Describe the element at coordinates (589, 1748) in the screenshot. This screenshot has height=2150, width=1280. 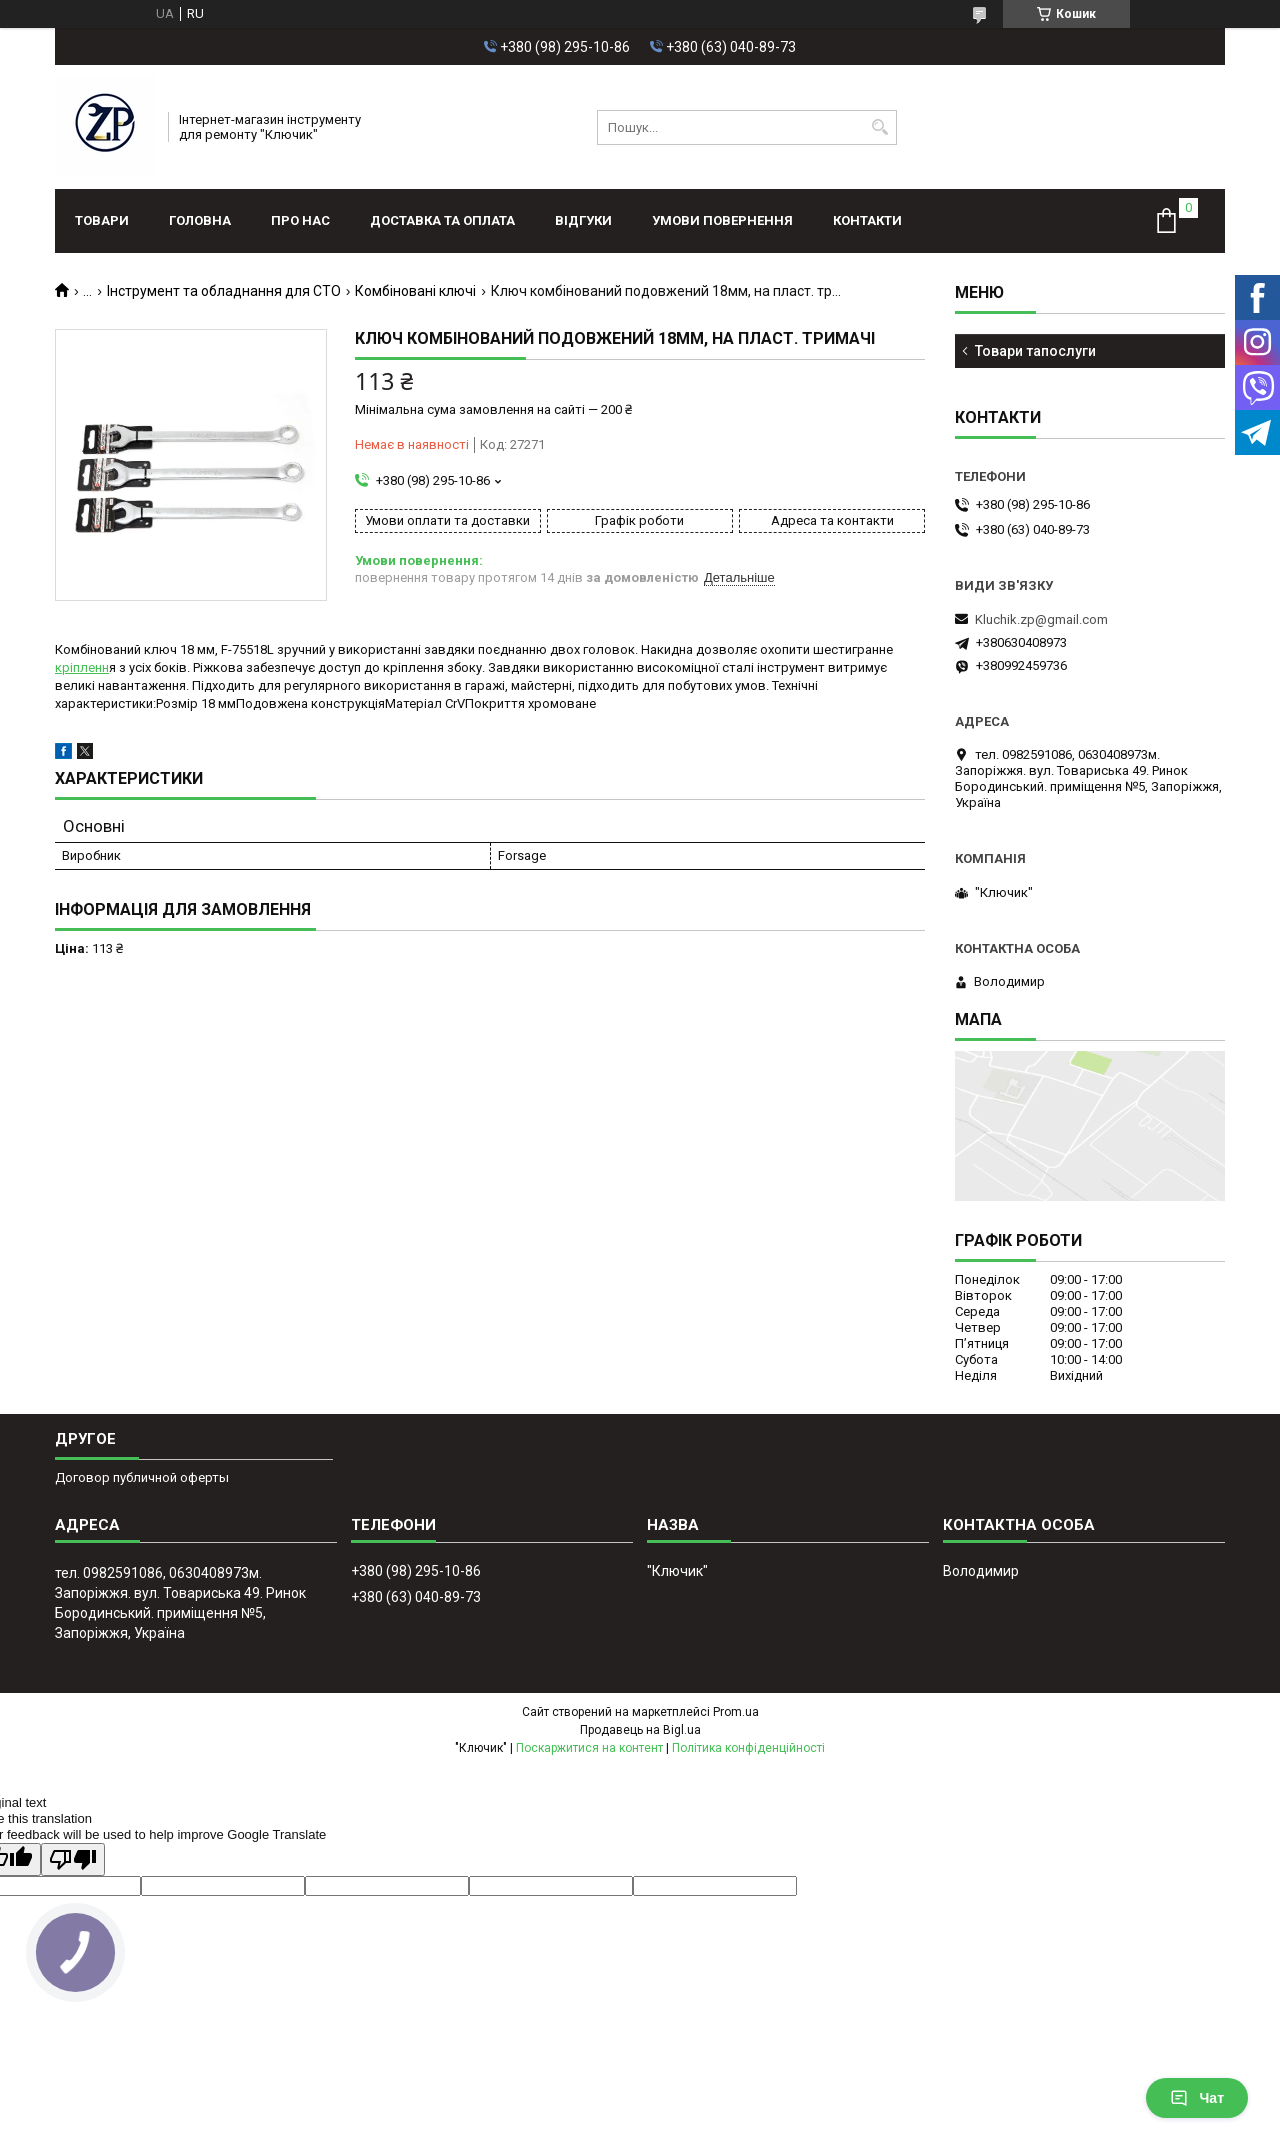
I see `Поскаржитися на контент` at that location.